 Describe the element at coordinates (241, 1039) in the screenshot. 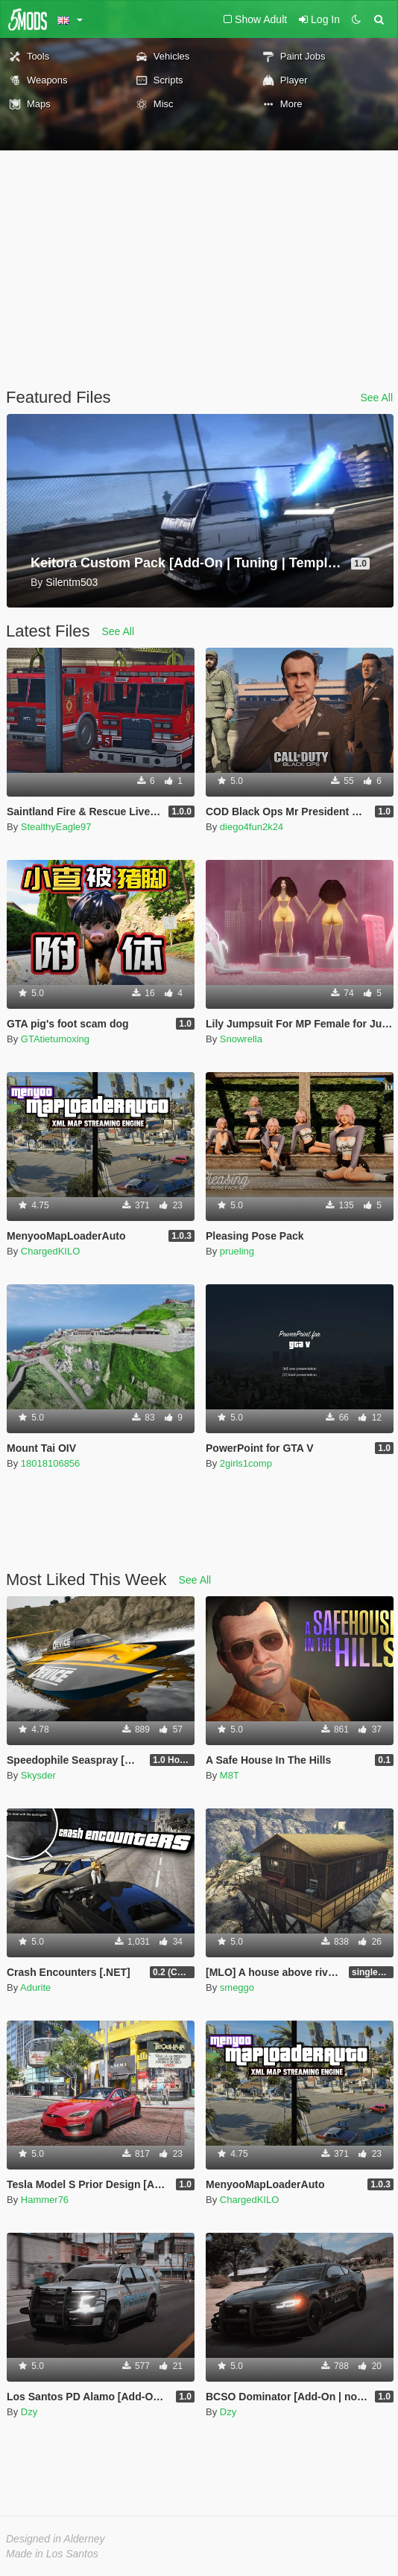

I see `Snowrella` at that location.